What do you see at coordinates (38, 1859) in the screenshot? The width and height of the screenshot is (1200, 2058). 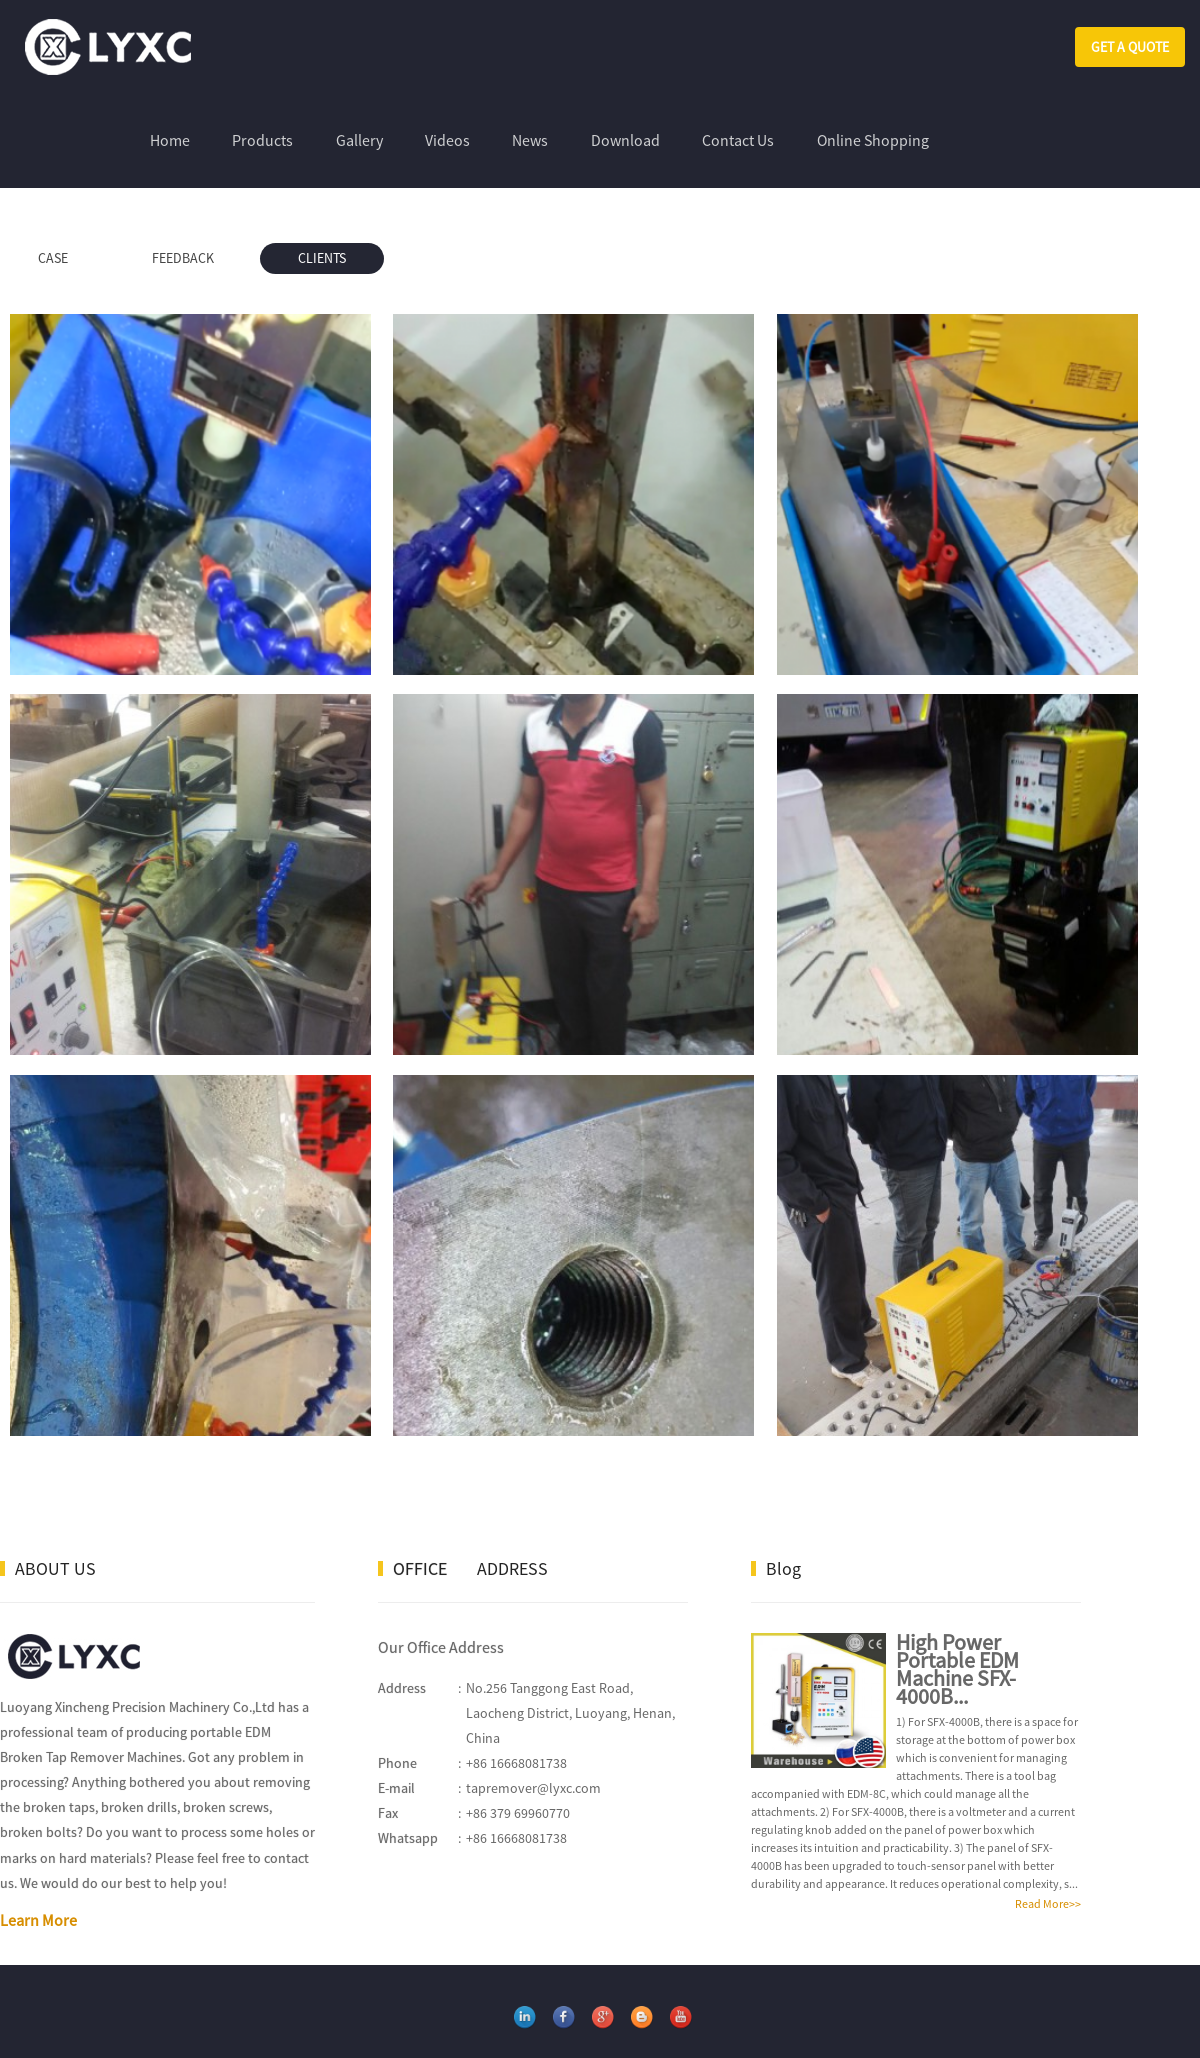 I see `Learn More` at bounding box center [38, 1859].